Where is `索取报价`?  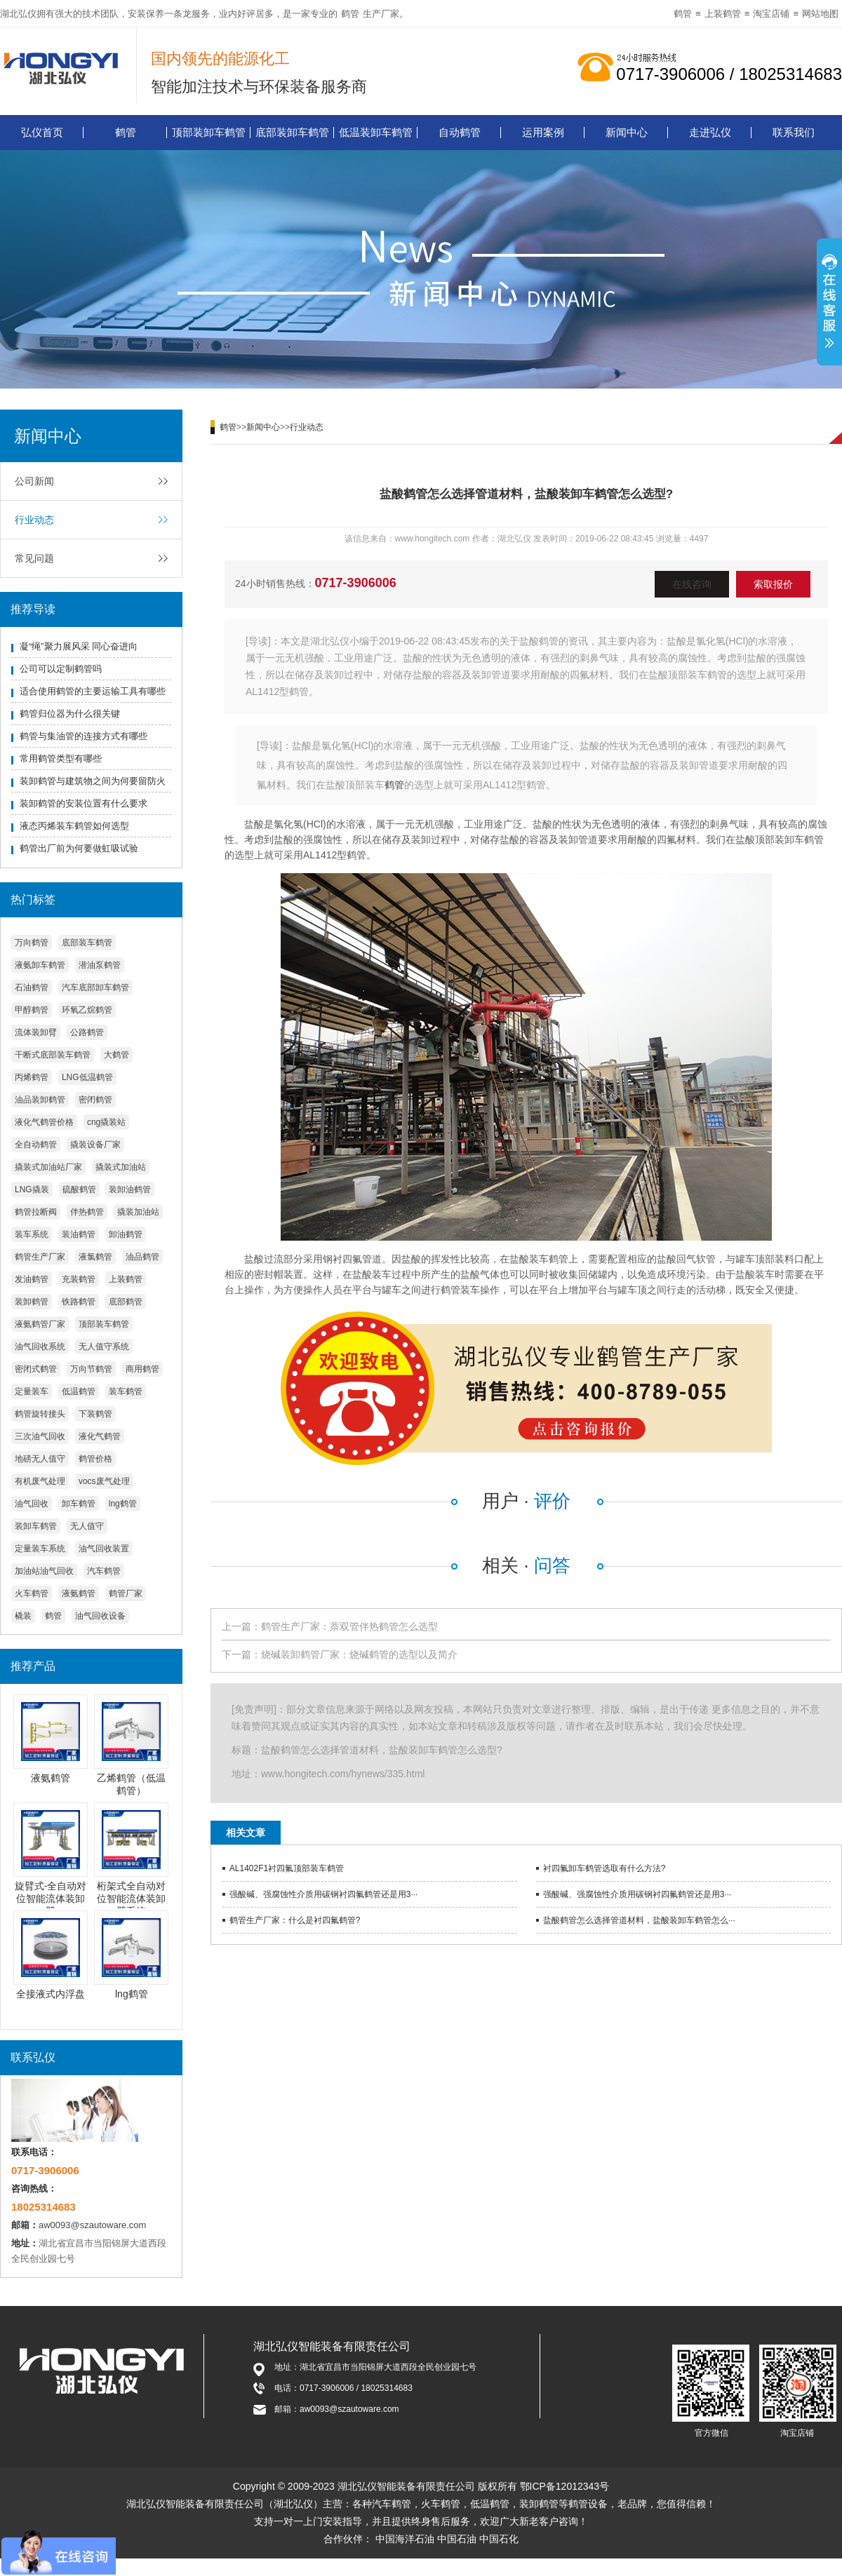
索取报价 is located at coordinates (773, 584).